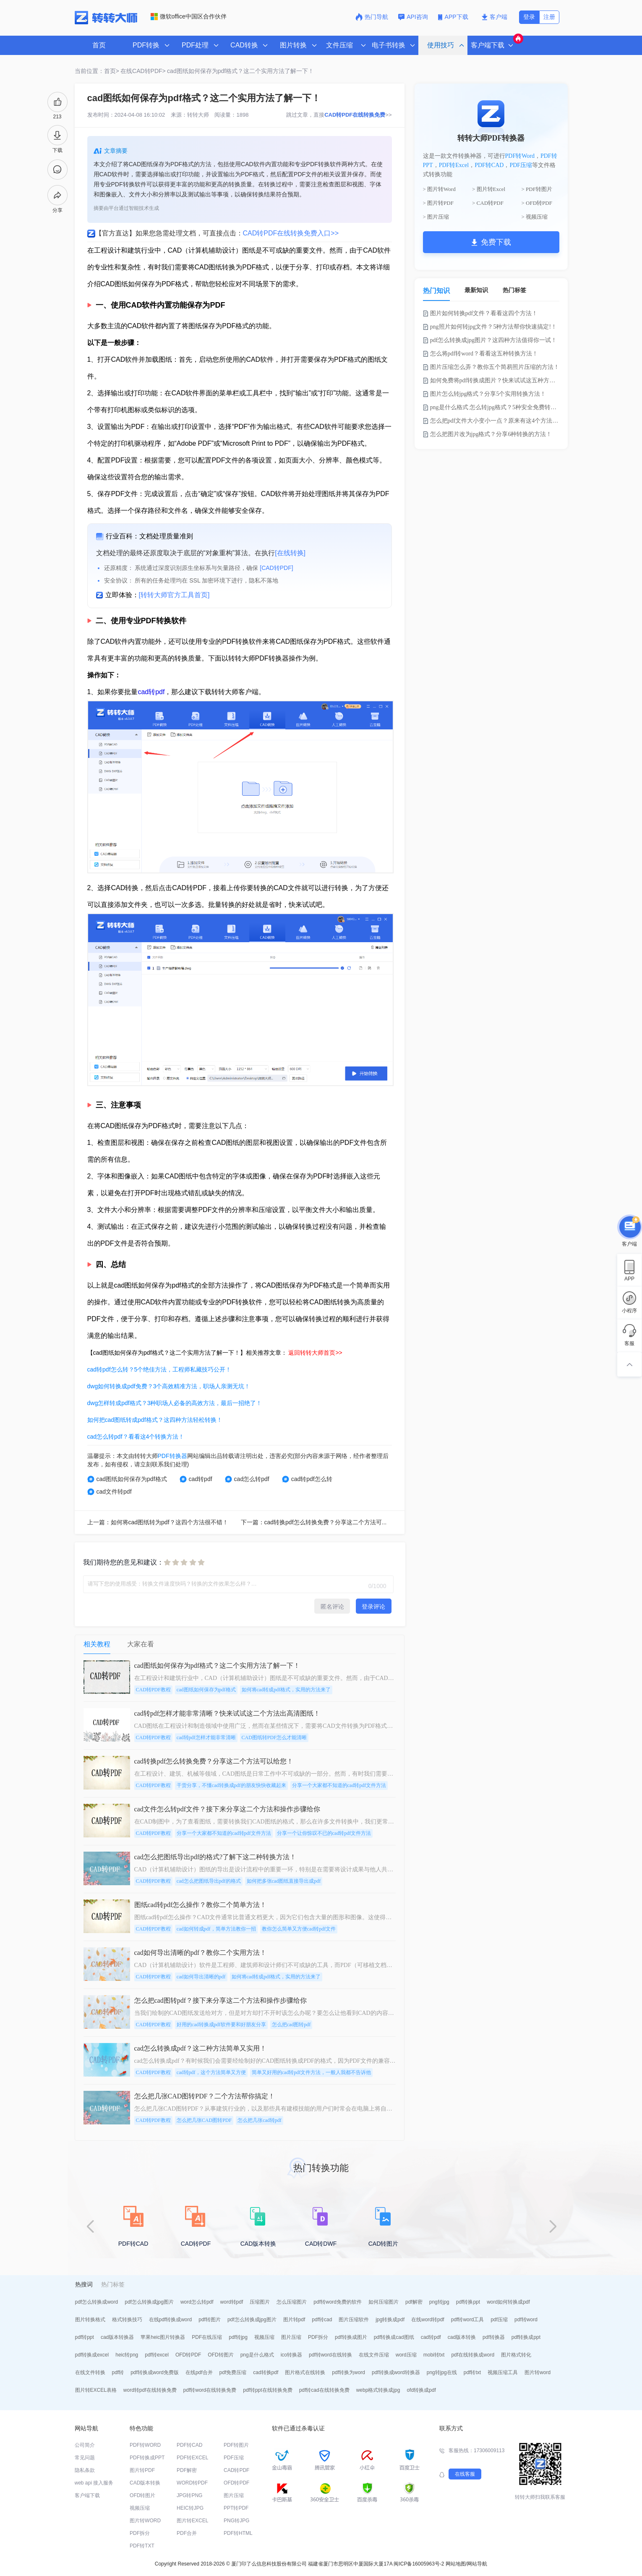  I want to click on 怎么把cad图转pdf, so click(291, 2024).